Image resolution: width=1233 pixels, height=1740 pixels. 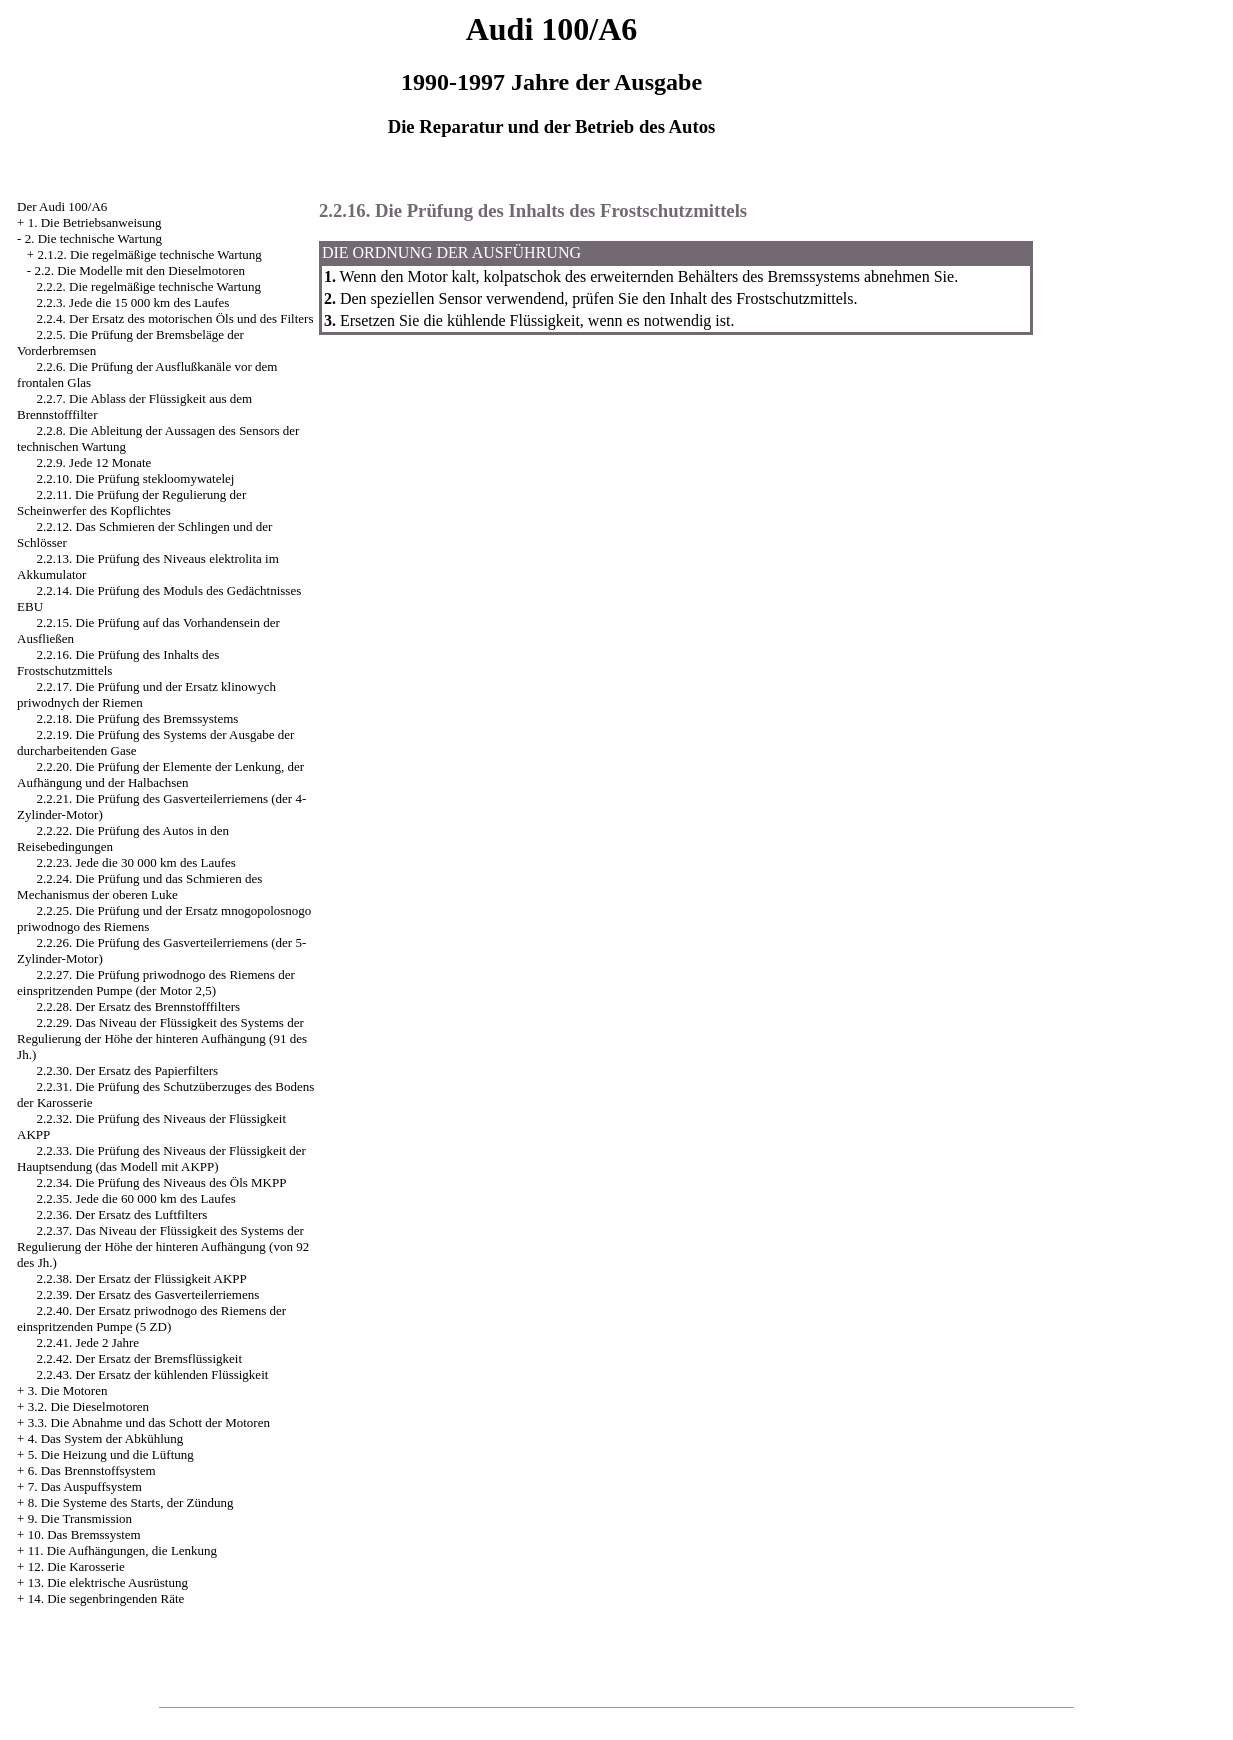 What do you see at coordinates (85, 1486) in the screenshot?
I see `7. Das Auspuffsystem` at bounding box center [85, 1486].